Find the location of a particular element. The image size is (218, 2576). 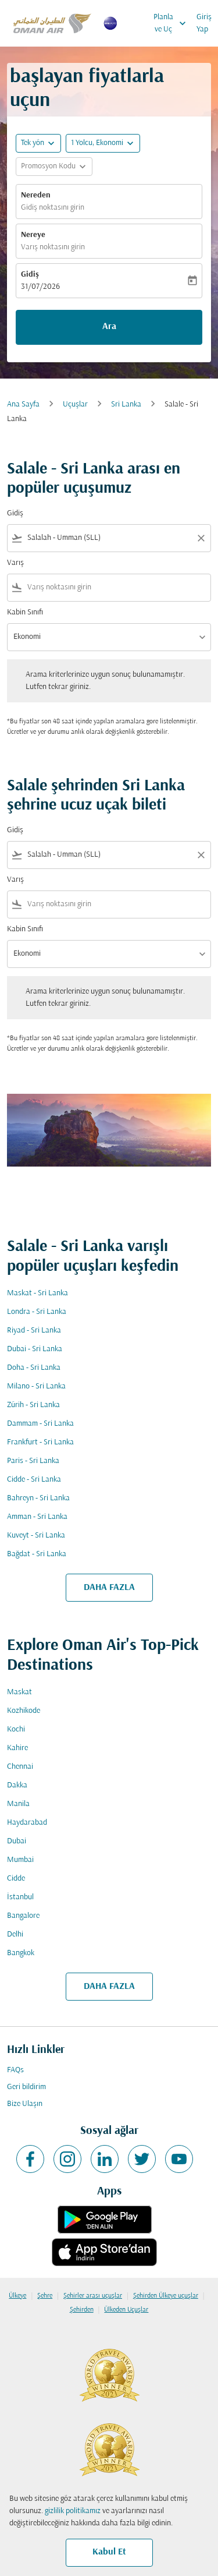

[button] is located at coordinates (103, 143).